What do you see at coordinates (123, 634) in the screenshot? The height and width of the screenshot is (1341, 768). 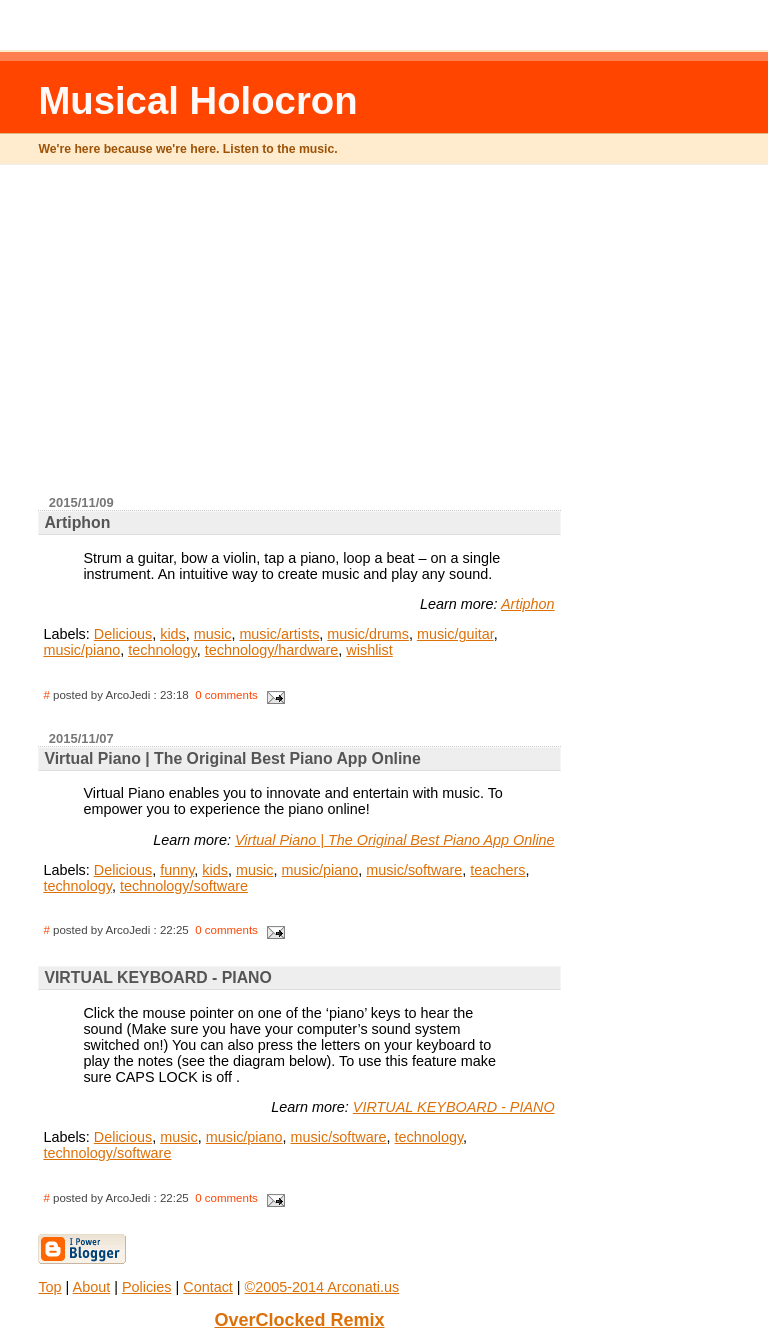 I see `Delicious` at bounding box center [123, 634].